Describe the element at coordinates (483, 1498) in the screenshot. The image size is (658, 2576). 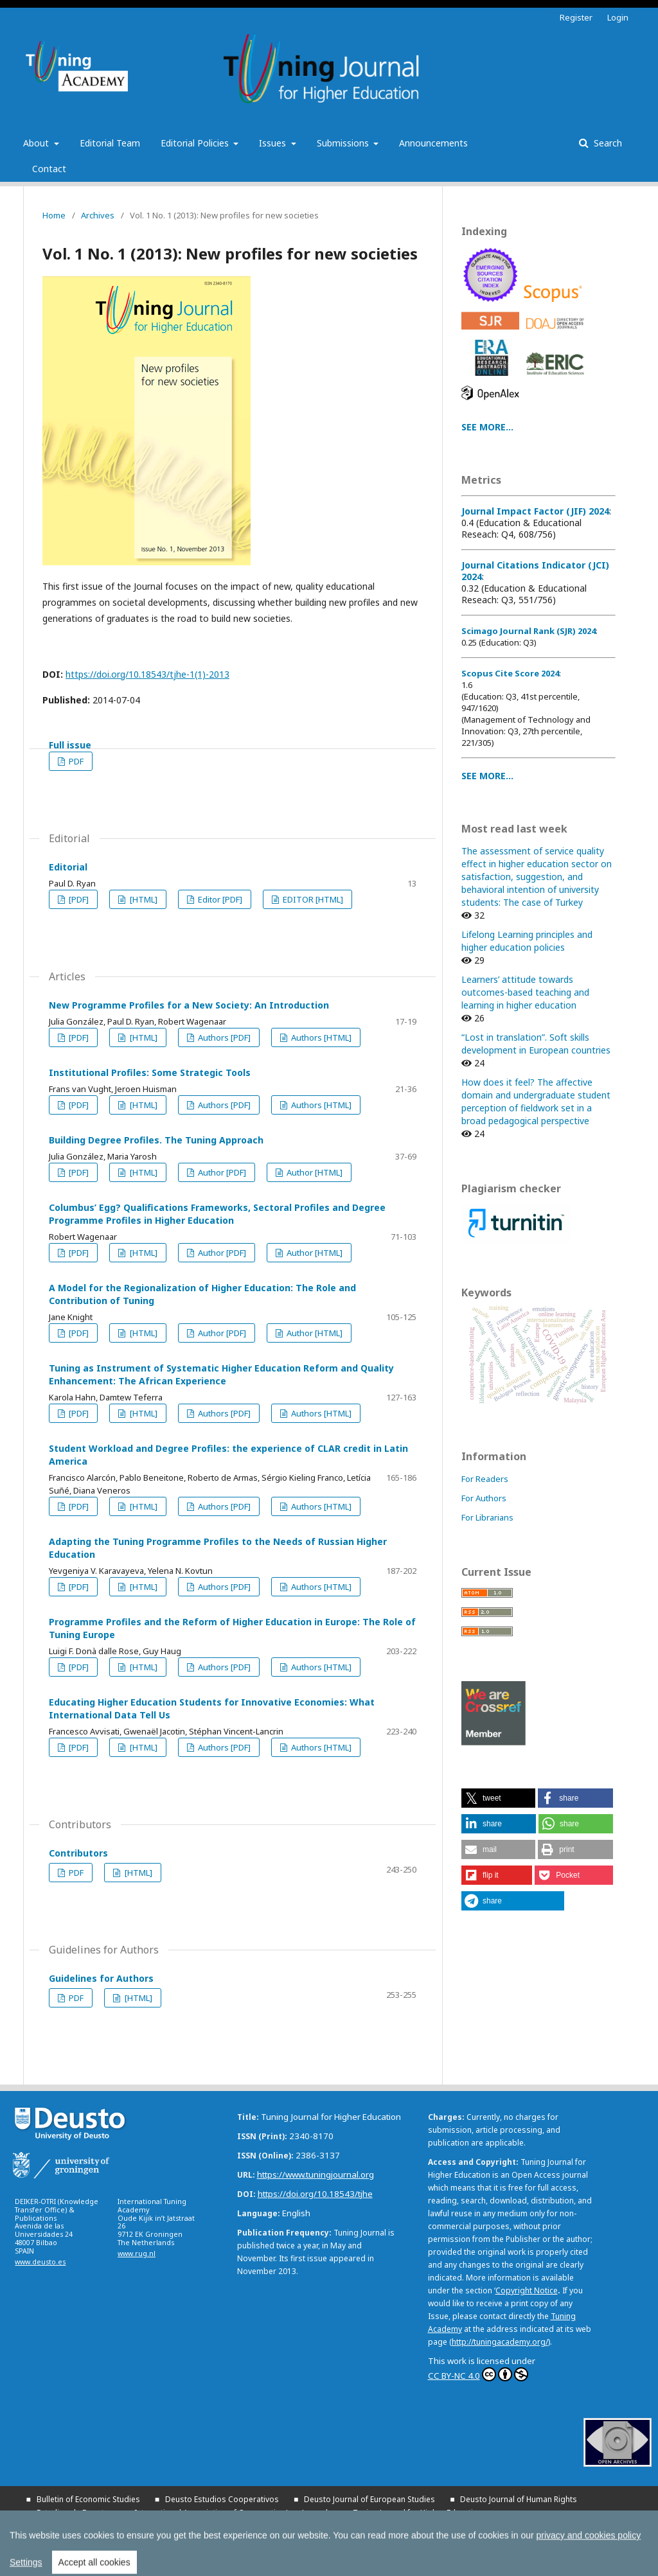
I see `For Authors` at that location.